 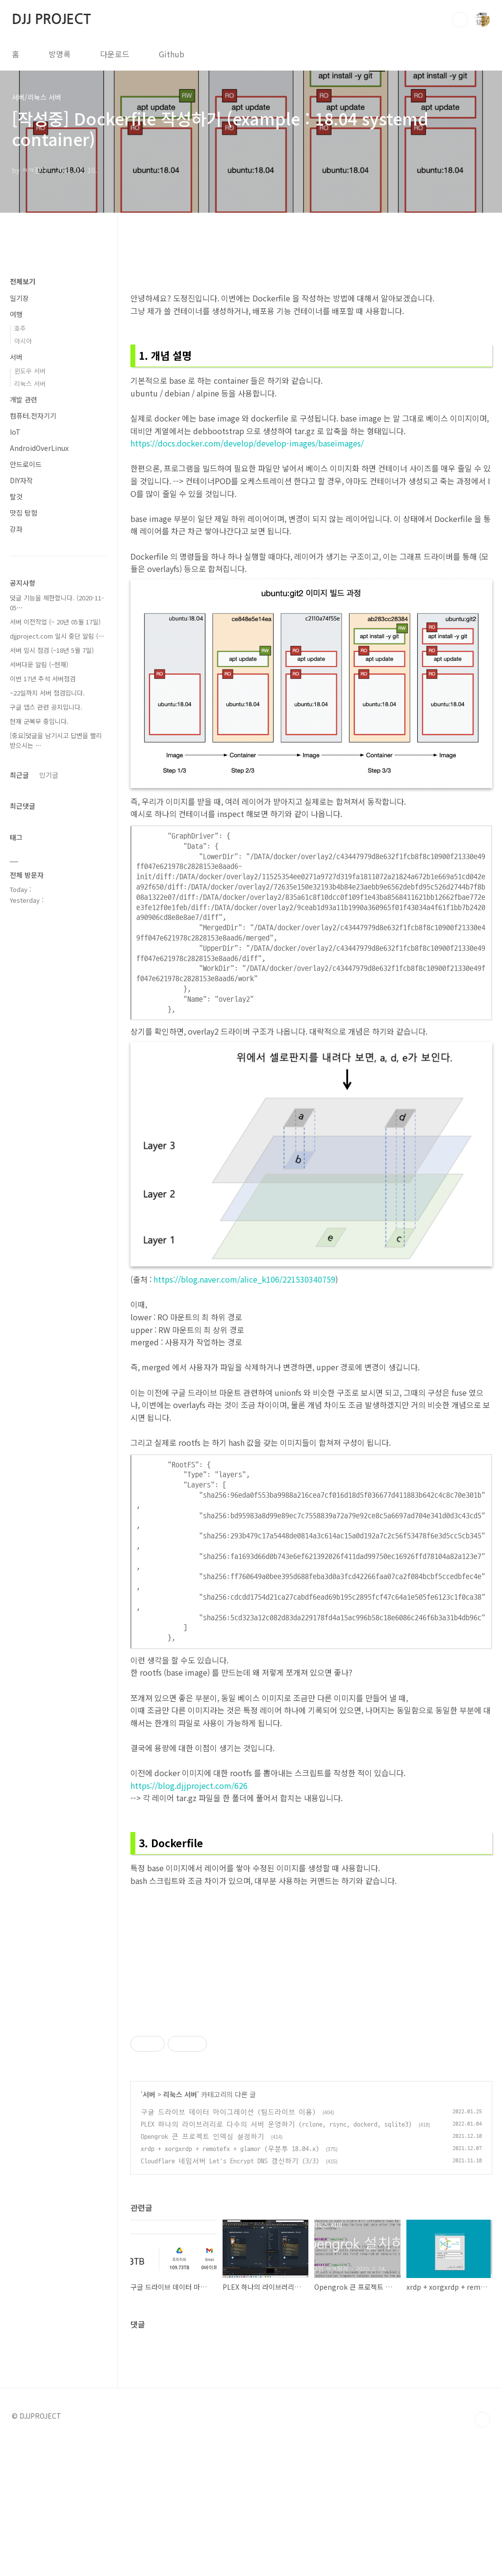 I want to click on 이번 17년 추석 서버점검, so click(x=42, y=678).